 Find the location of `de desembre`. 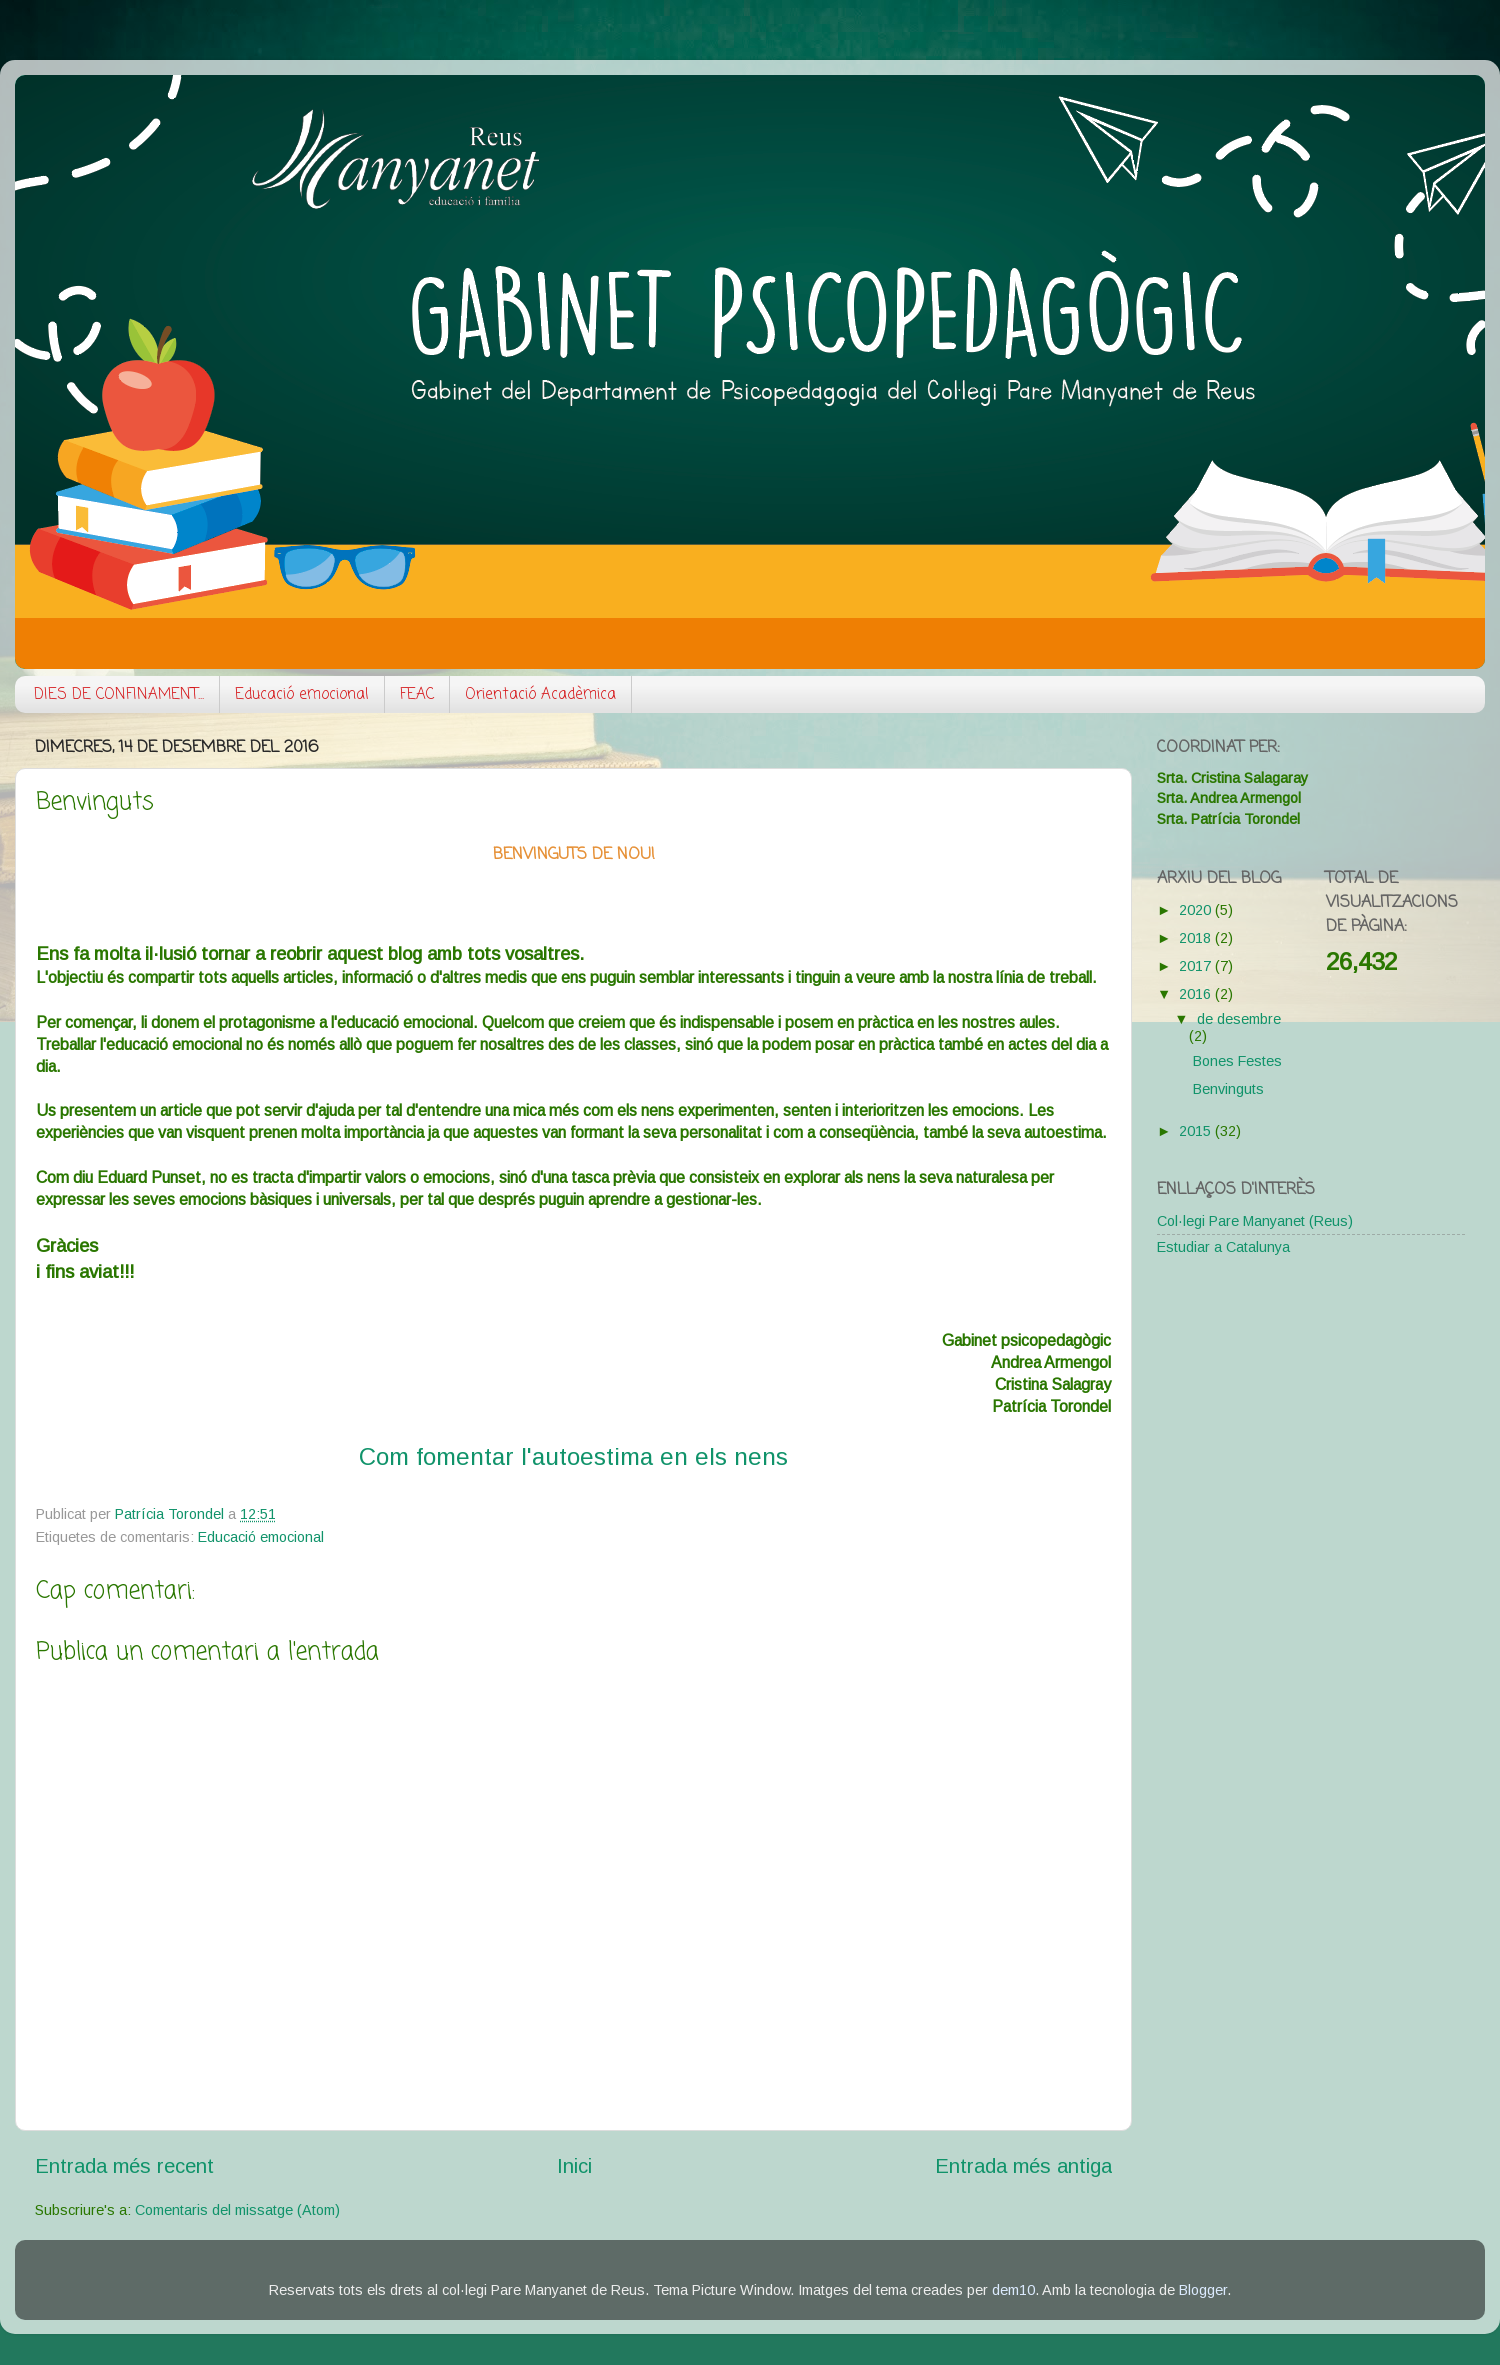

de desembre is located at coordinates (1239, 1019).